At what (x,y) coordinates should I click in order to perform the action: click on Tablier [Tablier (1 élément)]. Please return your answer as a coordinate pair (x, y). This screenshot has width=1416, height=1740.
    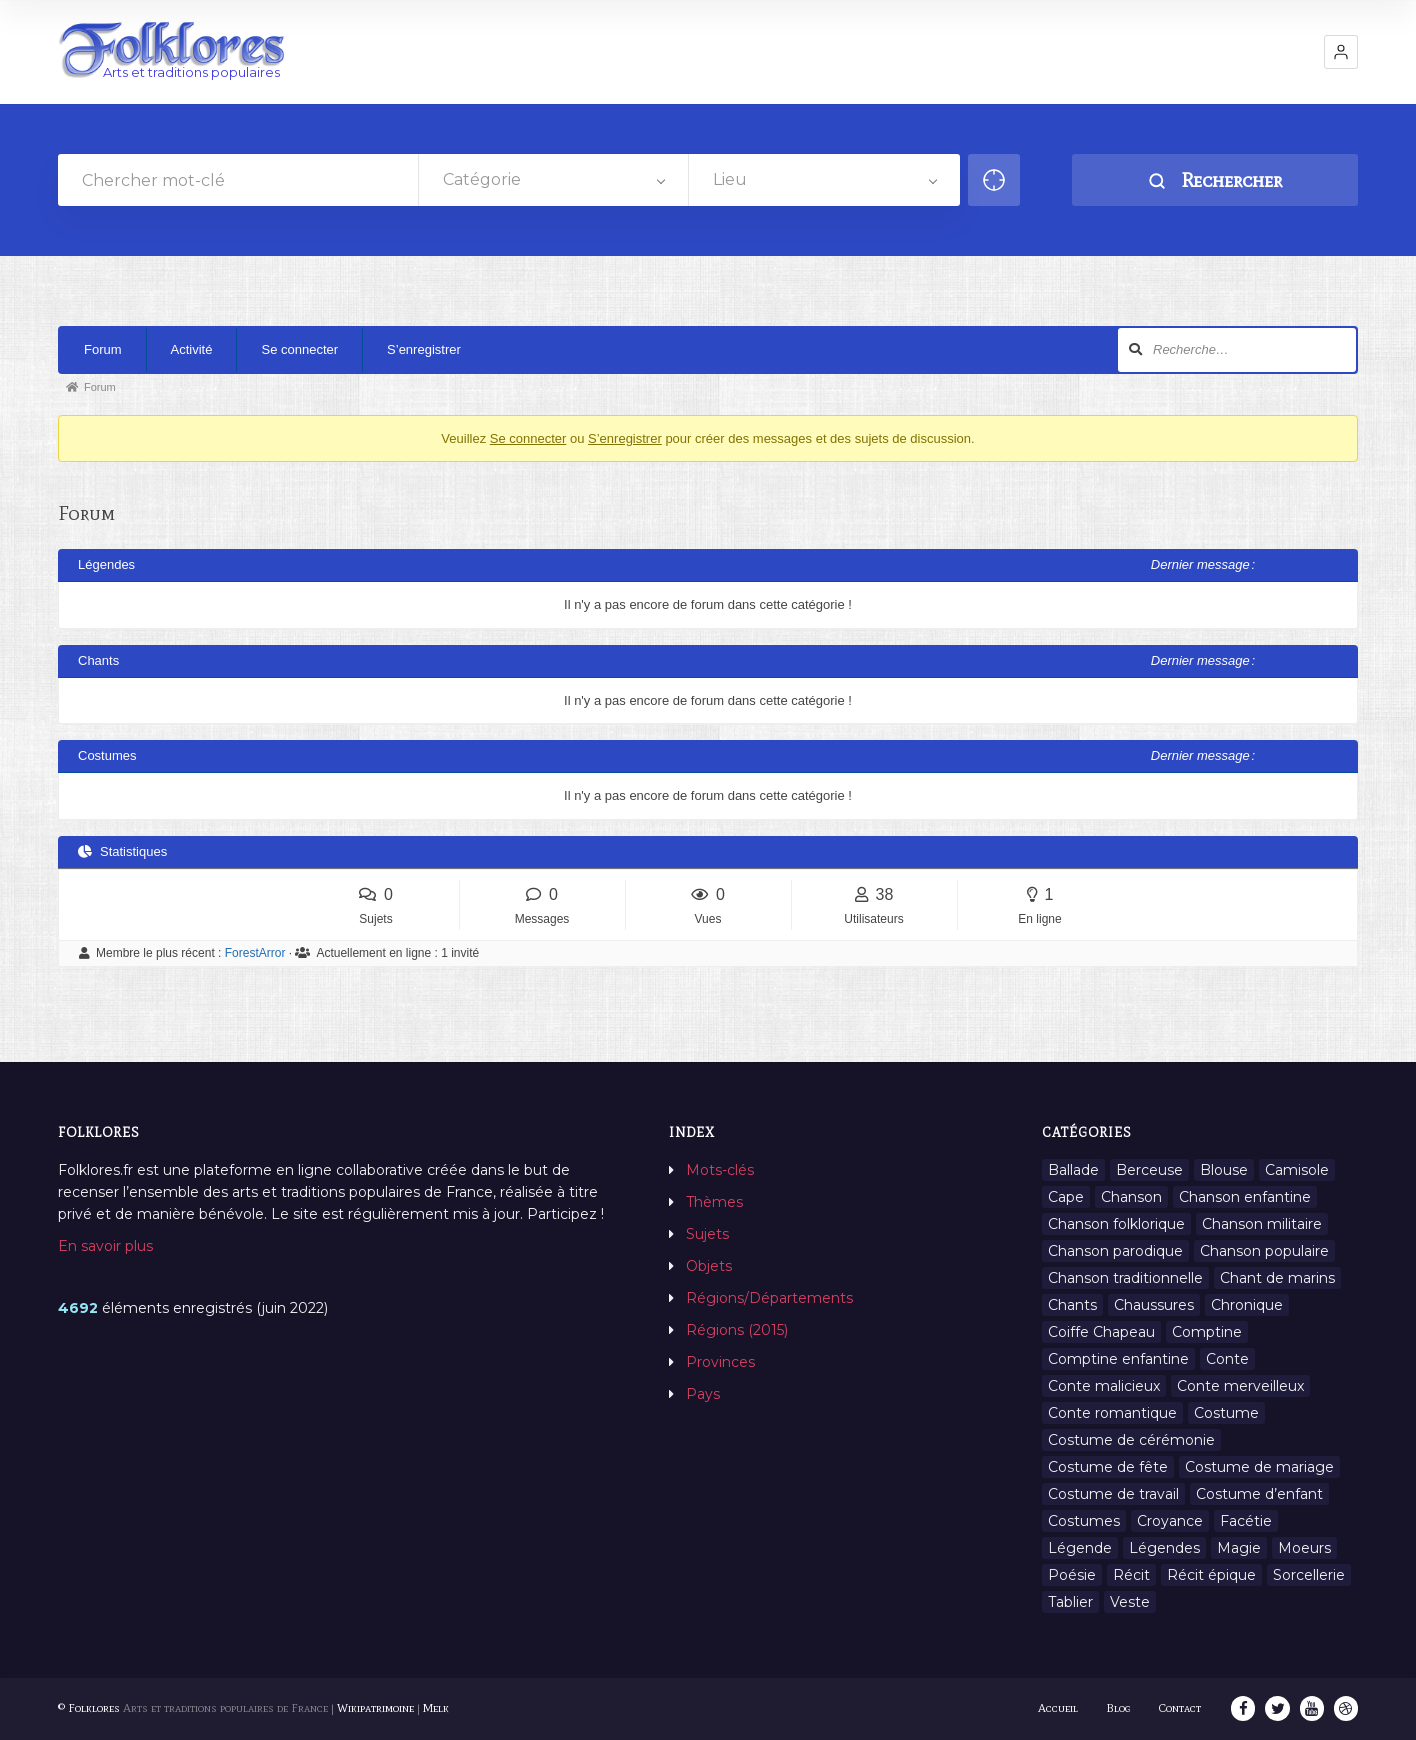
    Looking at the image, I should click on (1070, 1602).